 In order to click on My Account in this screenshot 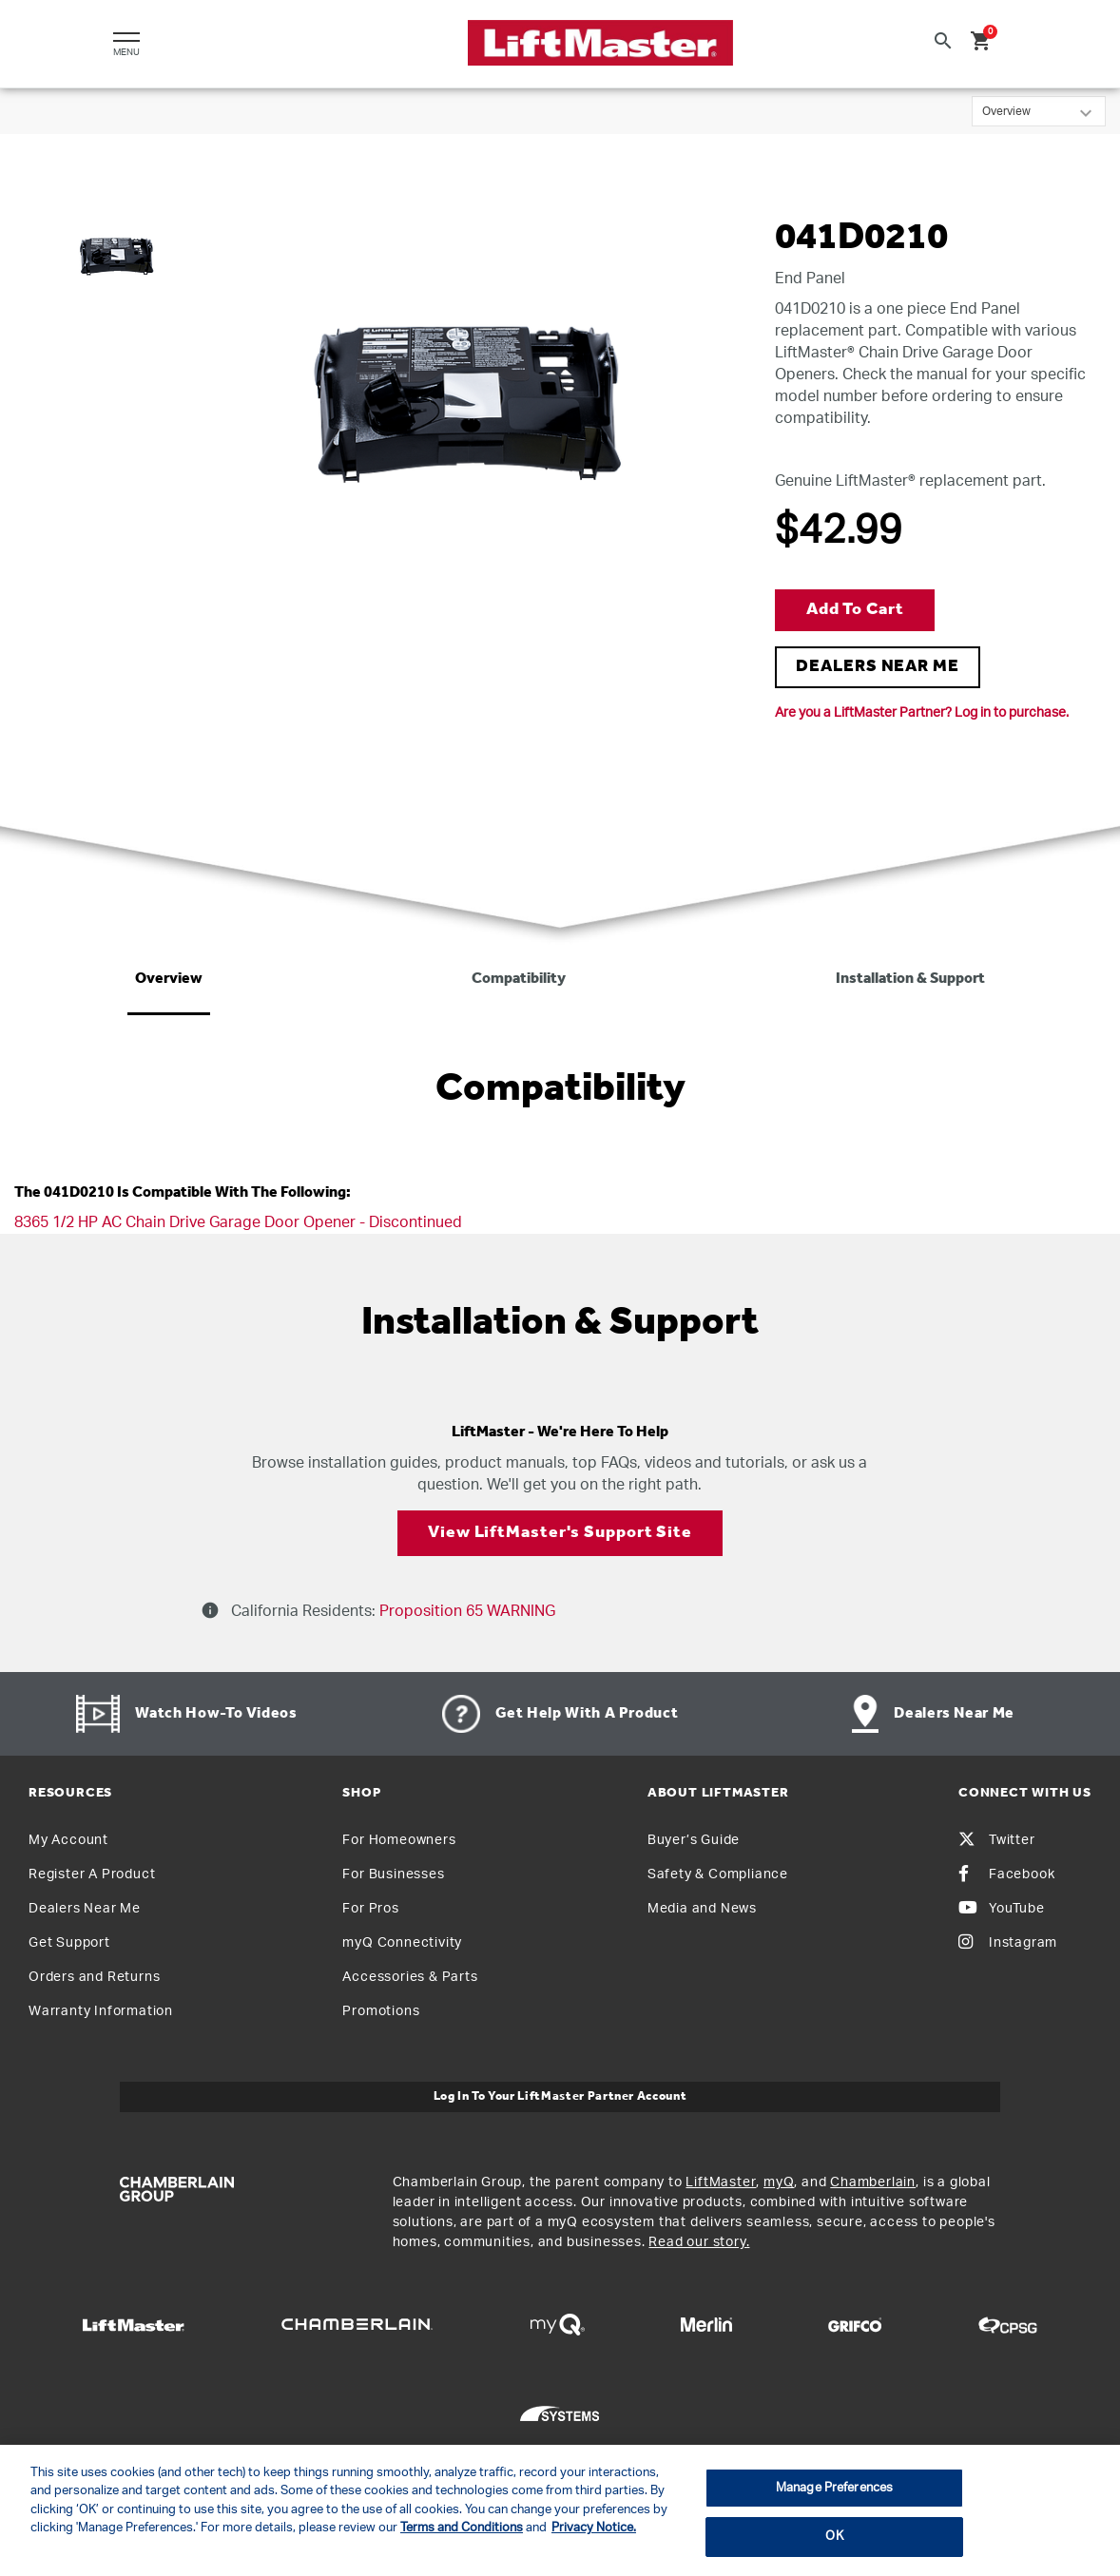, I will do `click(68, 1840)`.